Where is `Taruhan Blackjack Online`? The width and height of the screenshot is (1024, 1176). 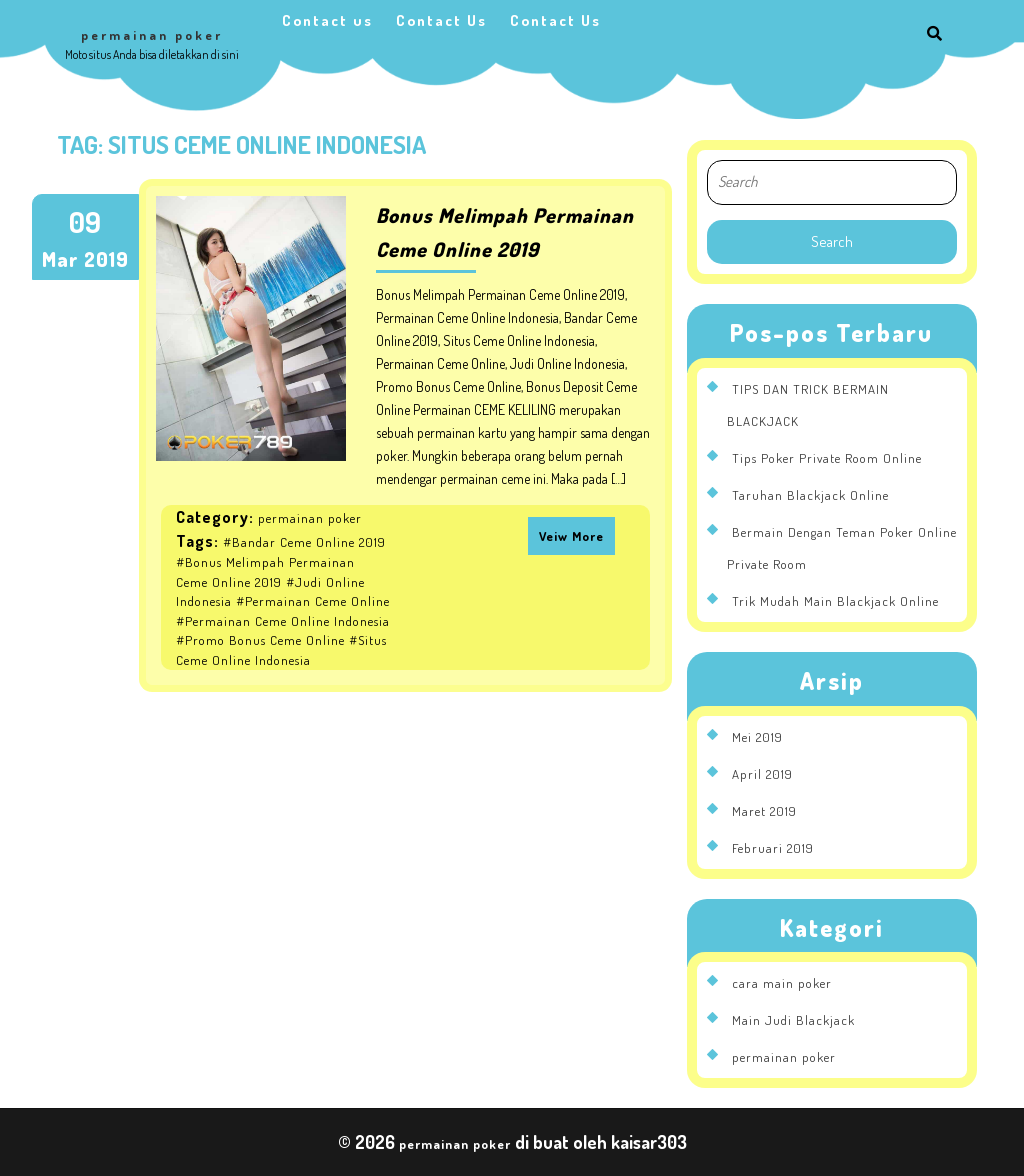 Taruhan Blackjack Online is located at coordinates (810, 495).